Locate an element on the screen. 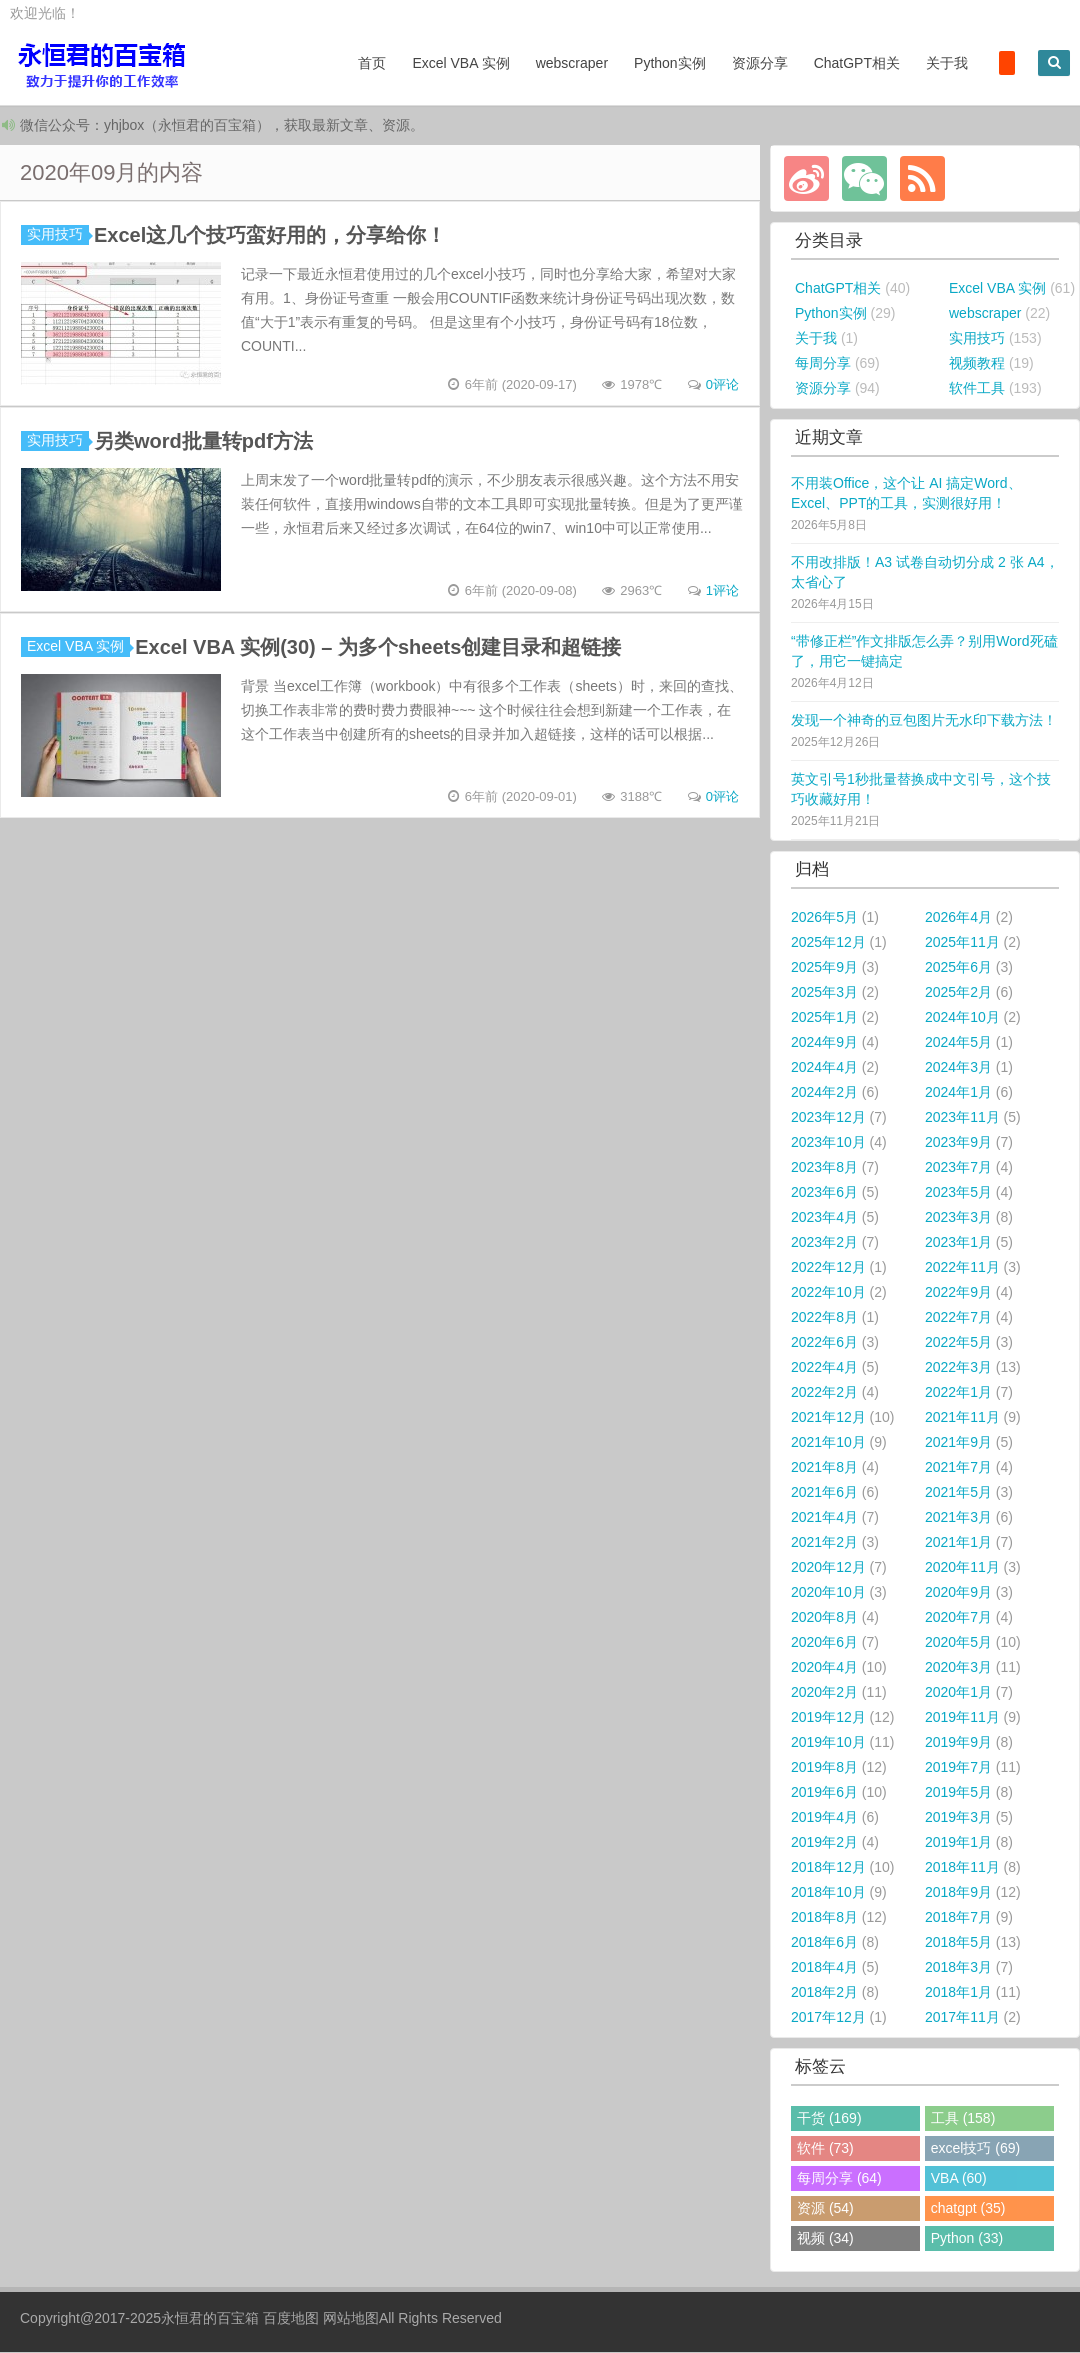  2018年12月 is located at coordinates (828, 1868).